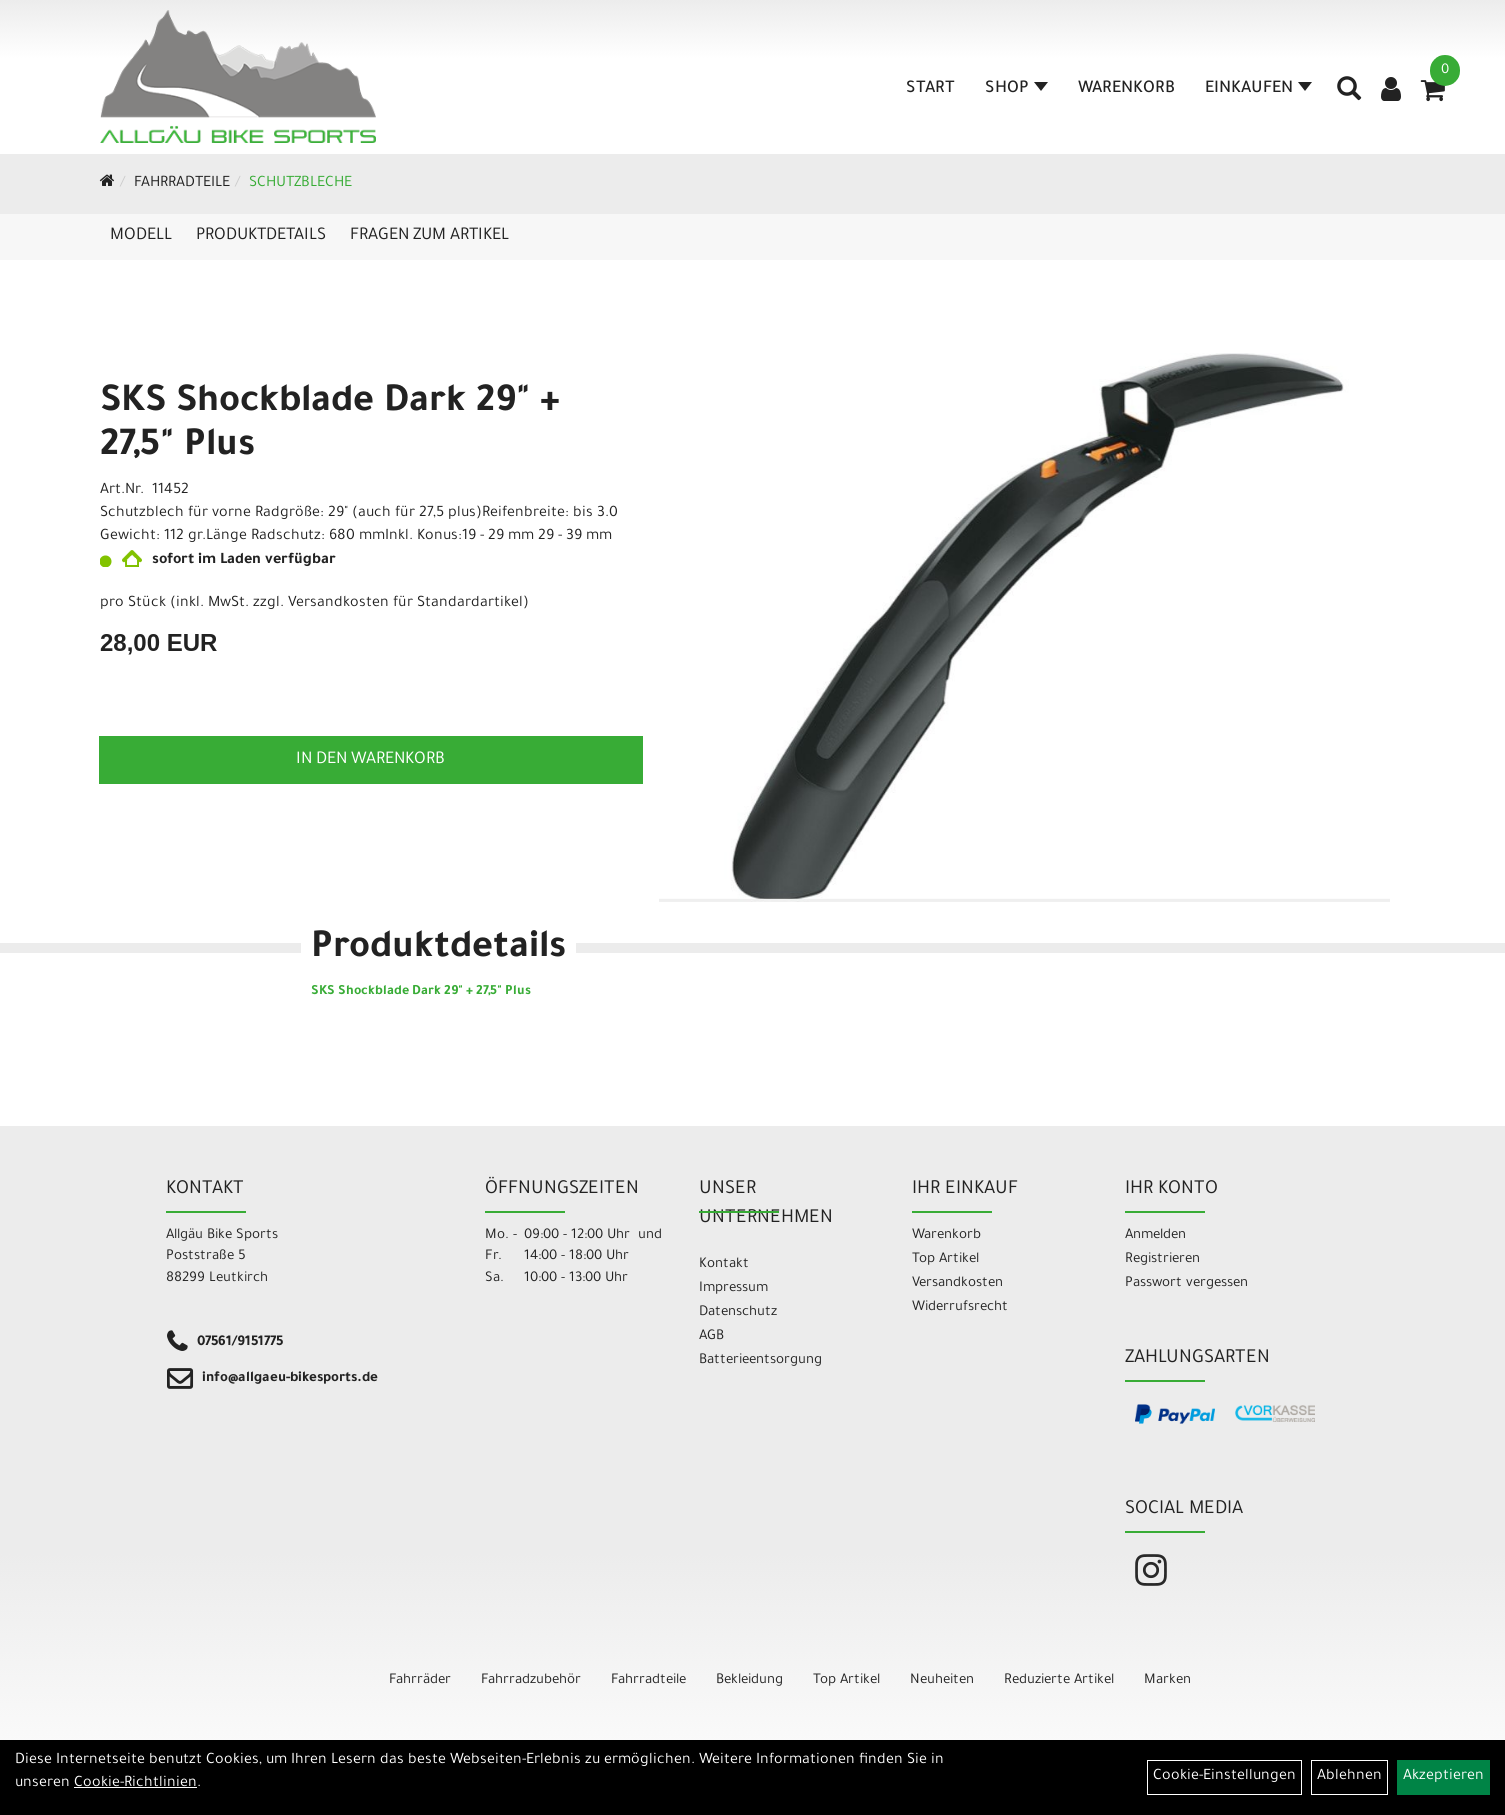  What do you see at coordinates (429, 236) in the screenshot?
I see `Fragen zum Artikel` at bounding box center [429, 236].